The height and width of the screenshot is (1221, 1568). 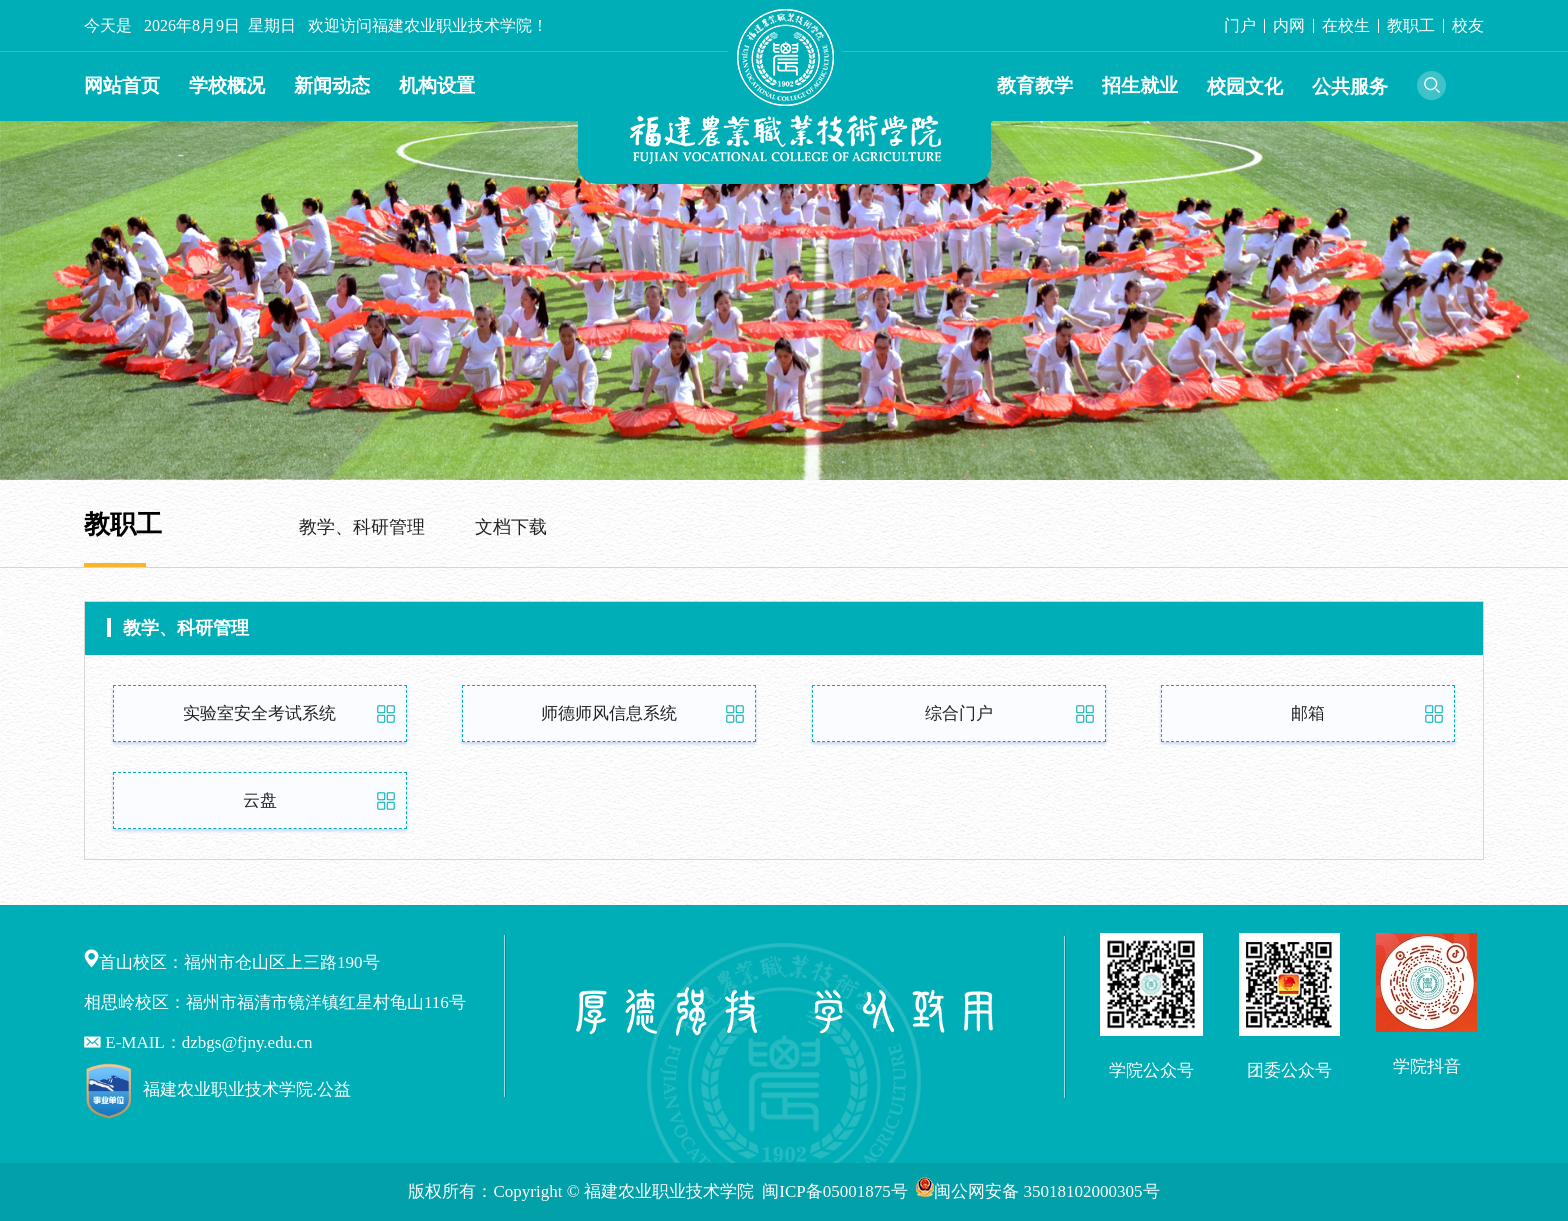 I want to click on 实验室安全考试系统, so click(x=259, y=713).